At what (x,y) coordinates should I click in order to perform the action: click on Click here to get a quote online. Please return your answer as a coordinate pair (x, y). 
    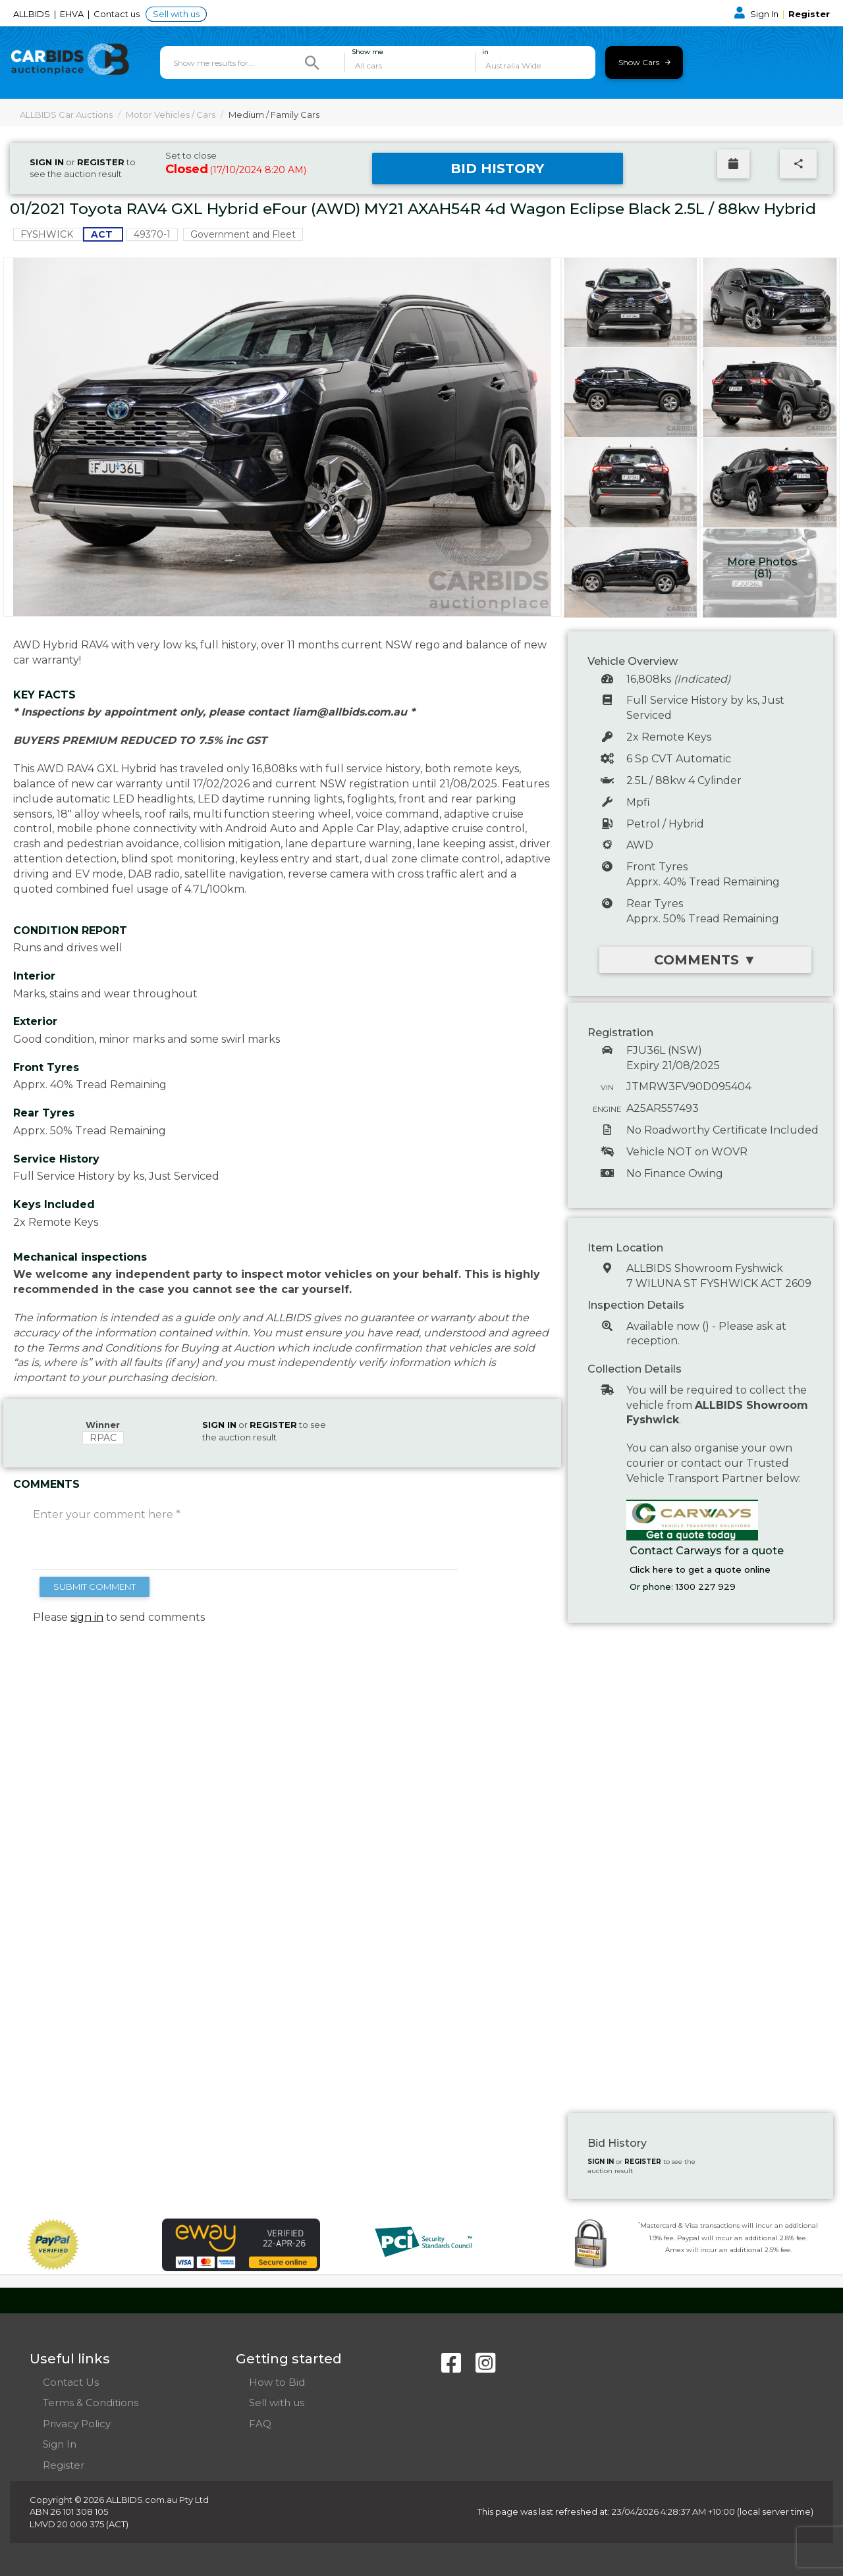
    Looking at the image, I should click on (700, 1569).